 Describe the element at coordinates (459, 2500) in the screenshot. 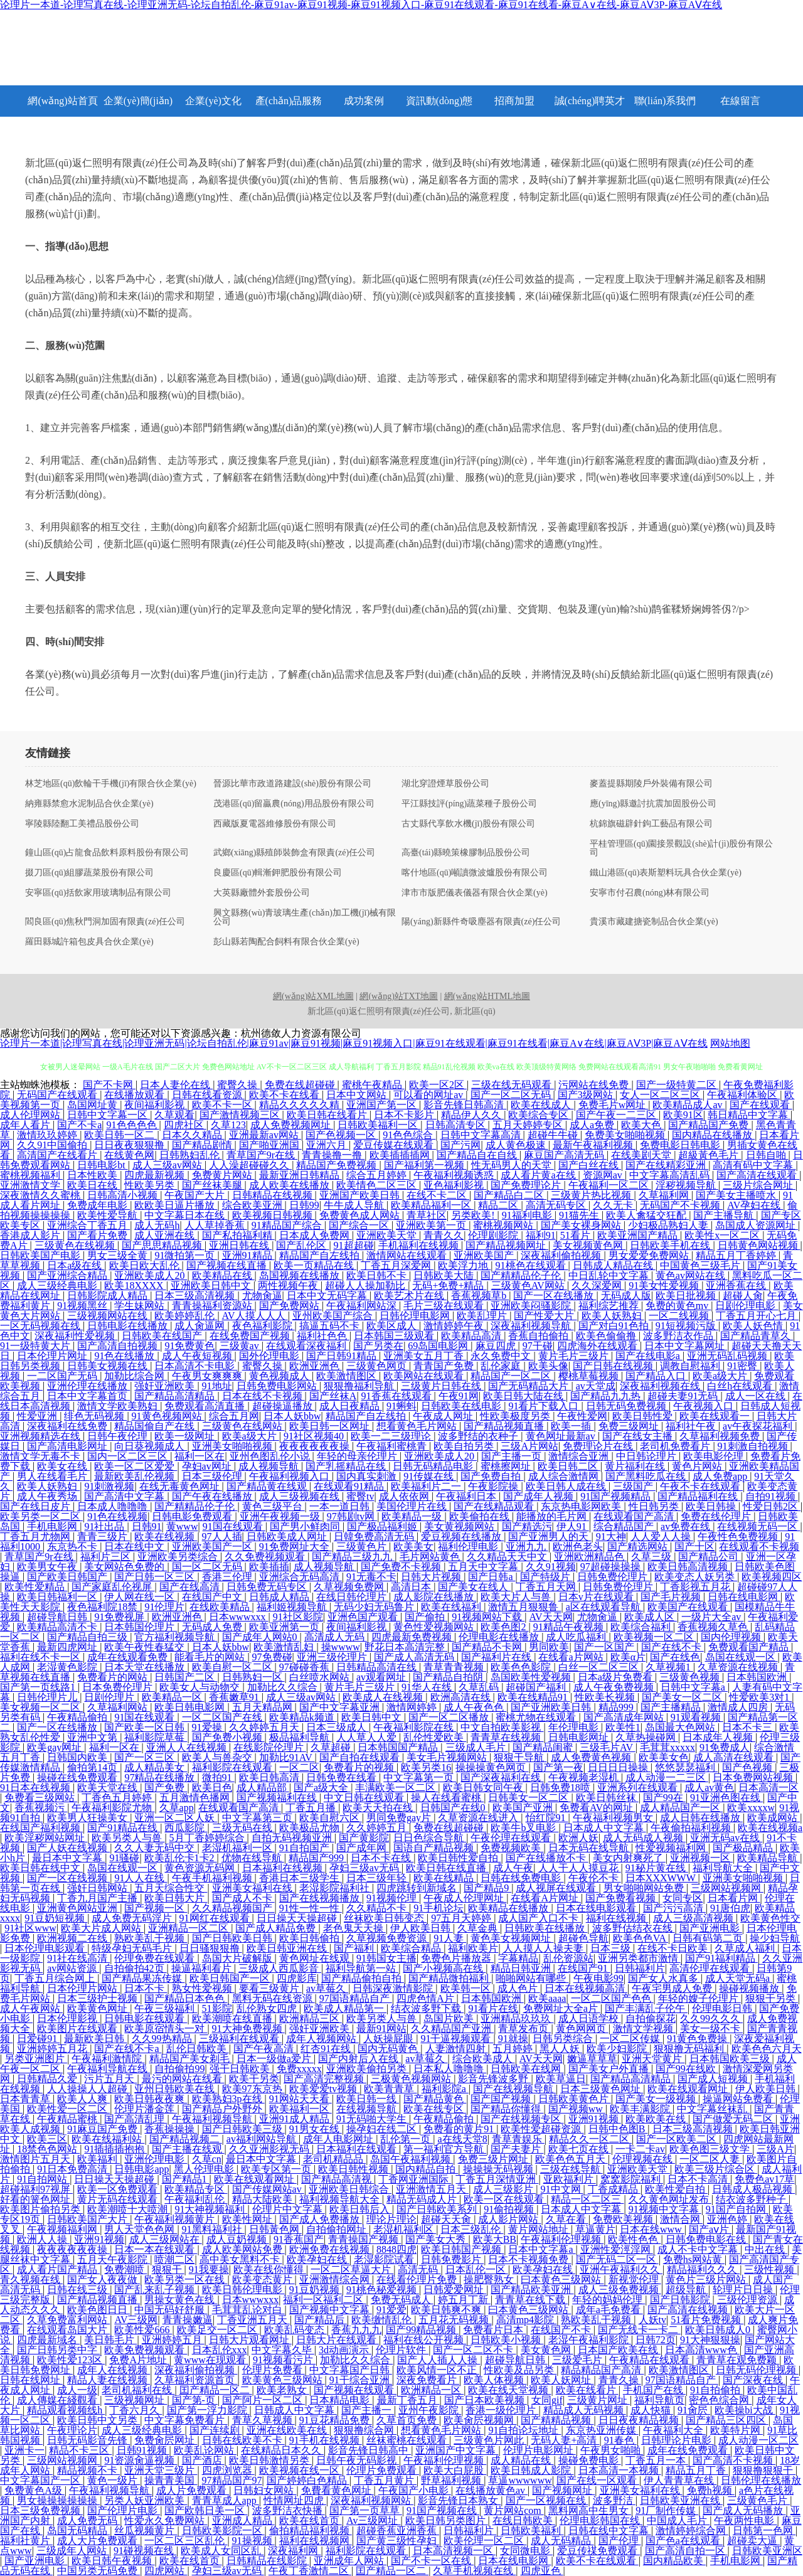

I see `影音先锋日本熟女` at that location.